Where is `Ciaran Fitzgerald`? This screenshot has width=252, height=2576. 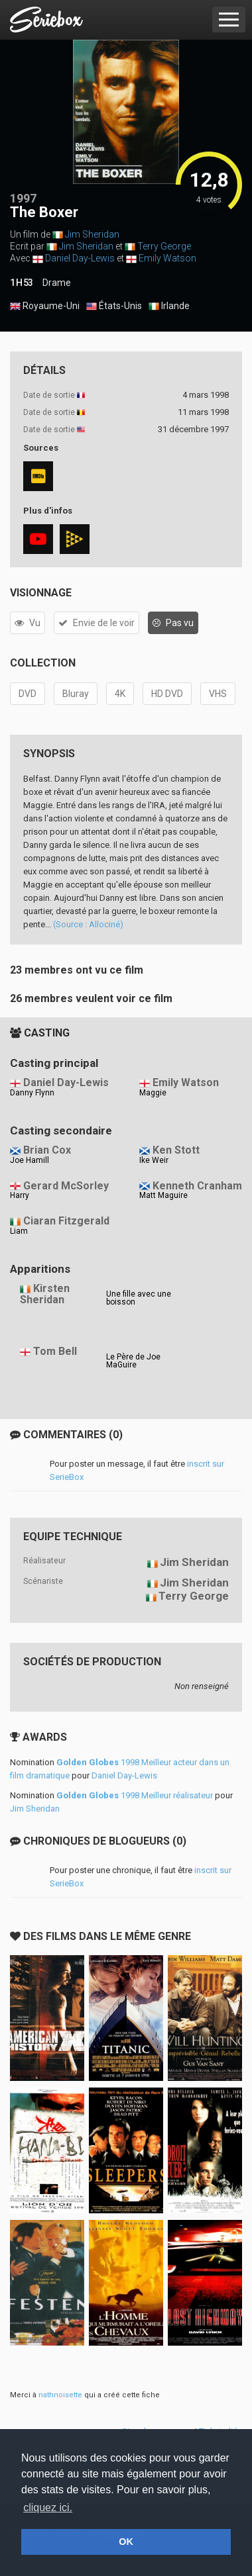
Ciaran Fitzgerald is located at coordinates (66, 1221).